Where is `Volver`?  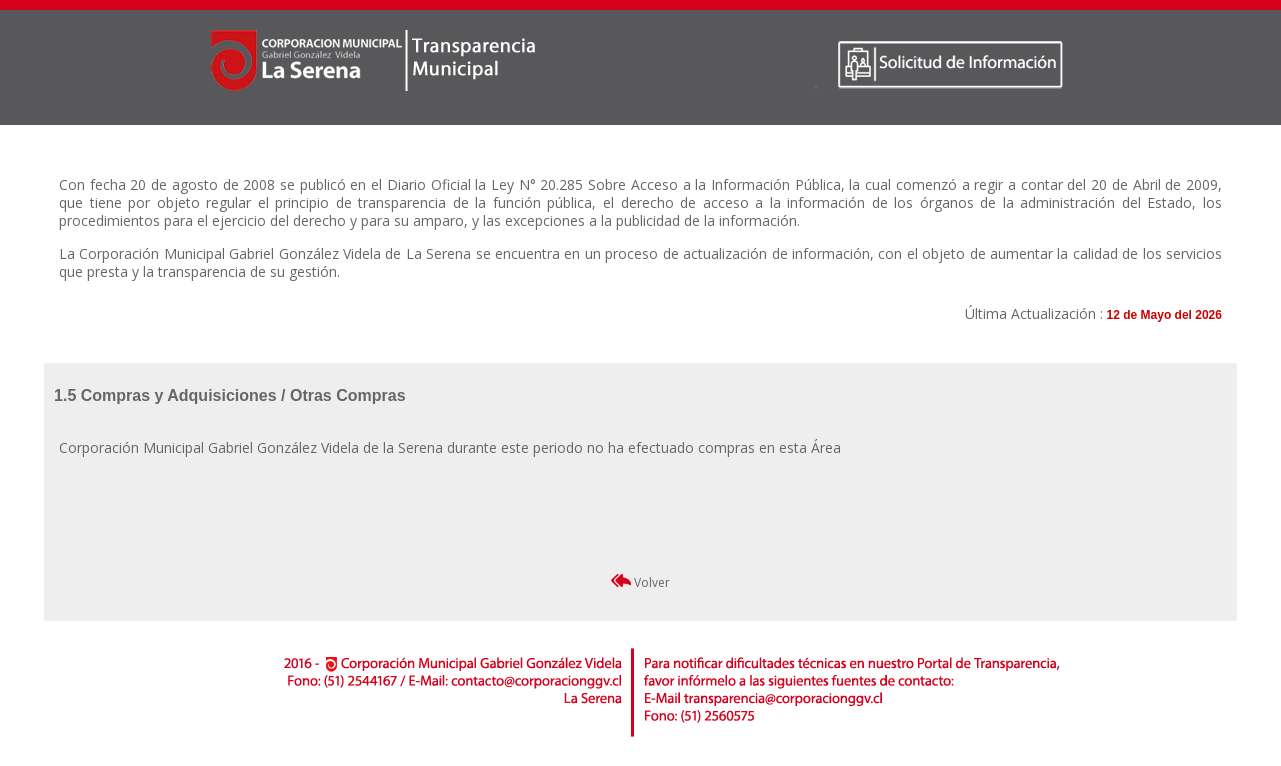
Volver is located at coordinates (640, 582).